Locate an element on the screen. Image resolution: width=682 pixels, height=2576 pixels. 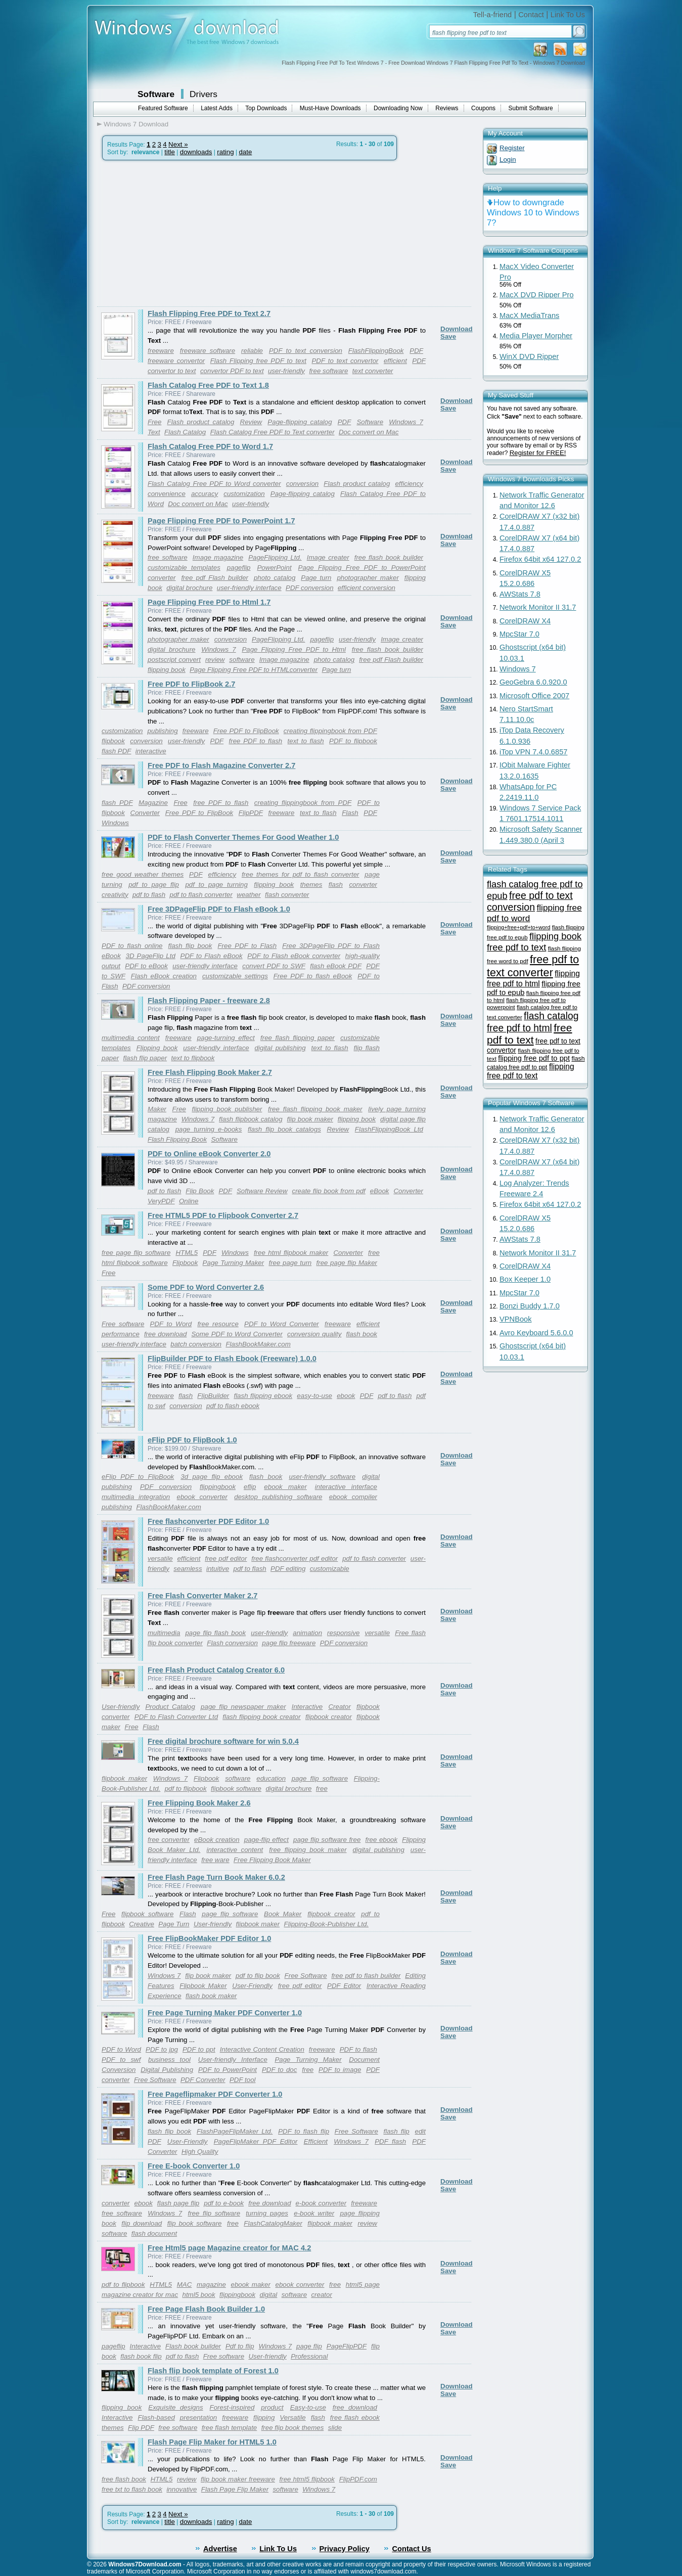
PDF editing is located at coordinates (287, 1568).